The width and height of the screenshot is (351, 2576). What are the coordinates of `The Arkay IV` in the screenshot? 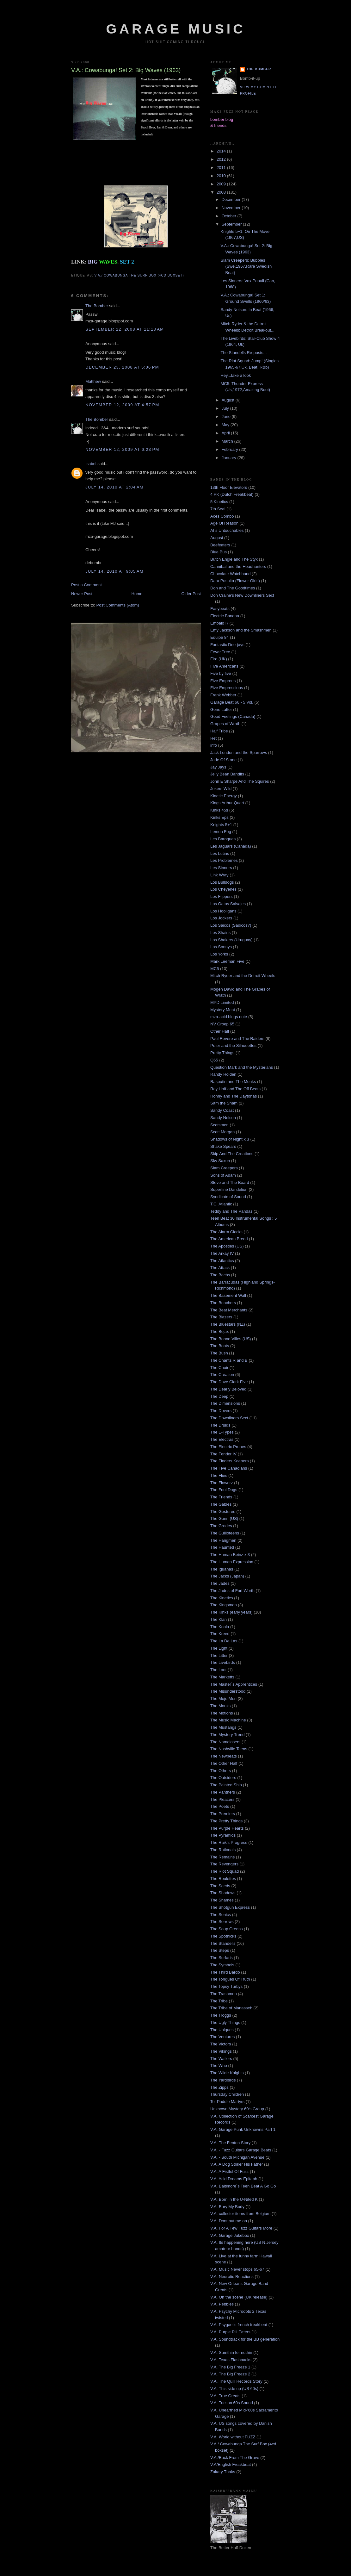 It's located at (222, 1253).